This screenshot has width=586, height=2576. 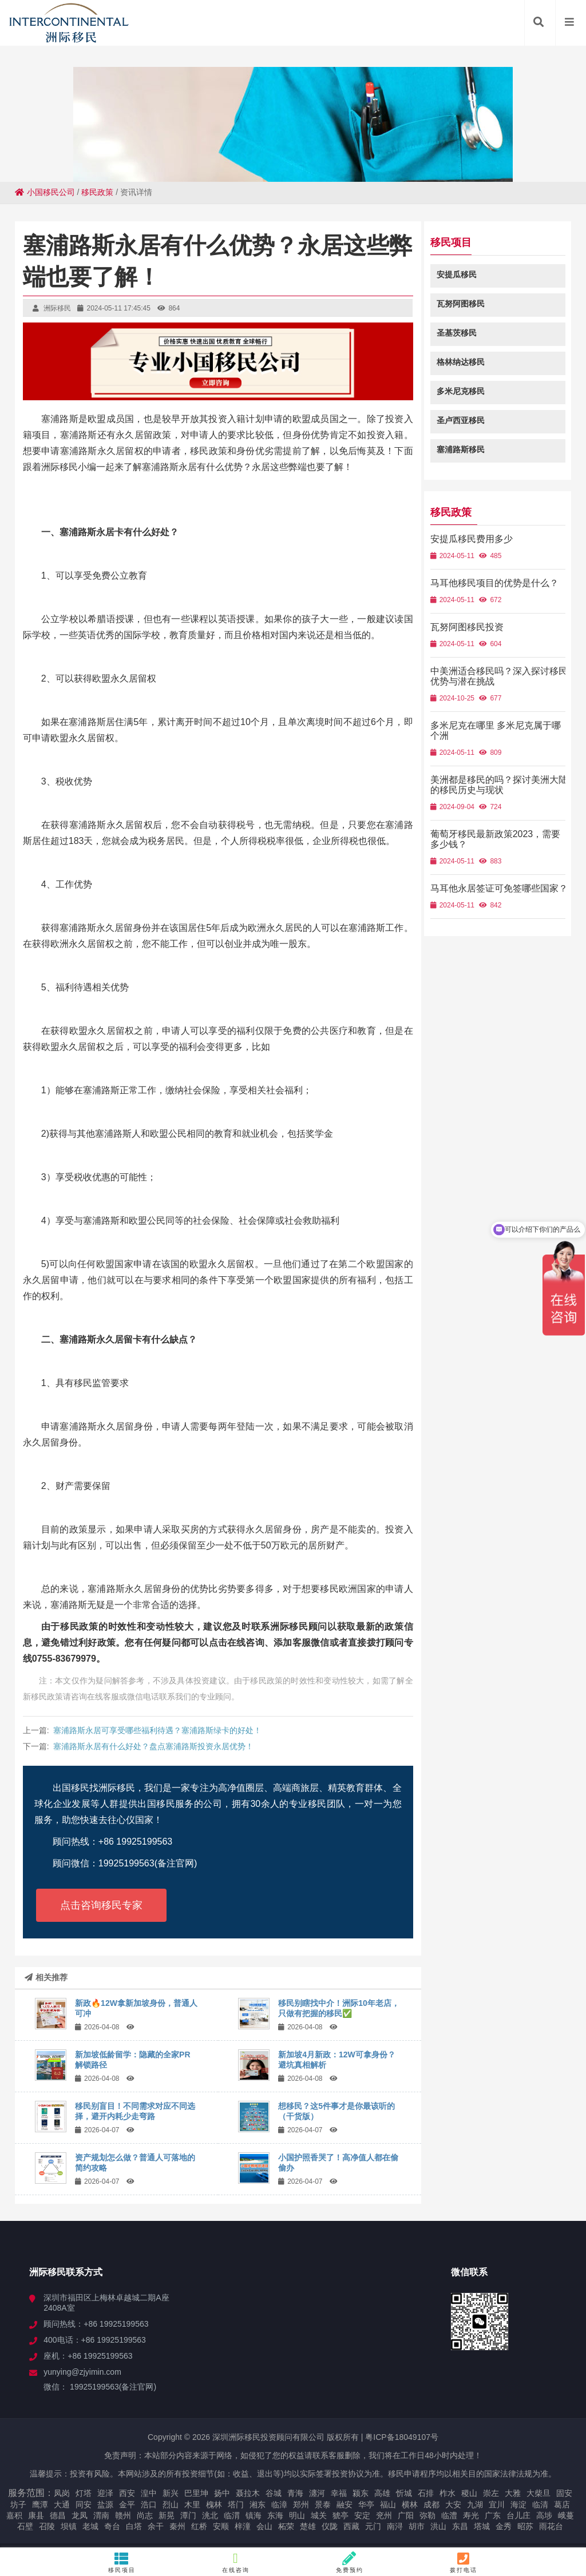 What do you see at coordinates (438, 2526) in the screenshot?
I see `洪山` at bounding box center [438, 2526].